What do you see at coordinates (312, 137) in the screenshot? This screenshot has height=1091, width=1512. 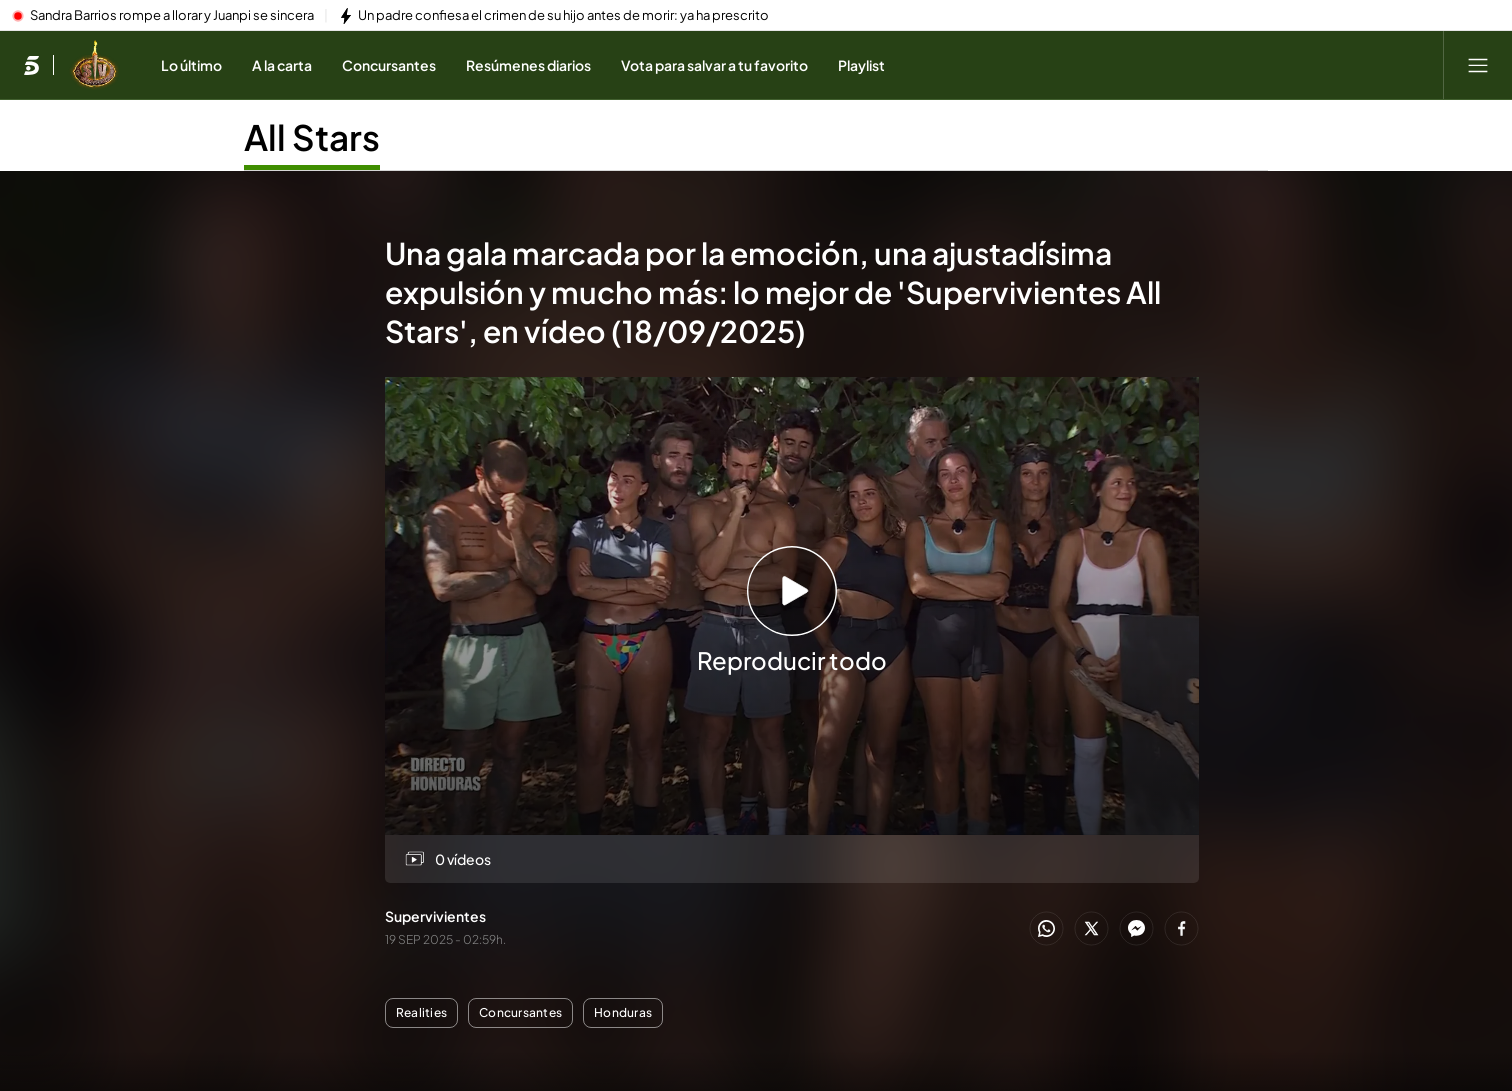 I see `All Stars [Ir a All Stars]` at bounding box center [312, 137].